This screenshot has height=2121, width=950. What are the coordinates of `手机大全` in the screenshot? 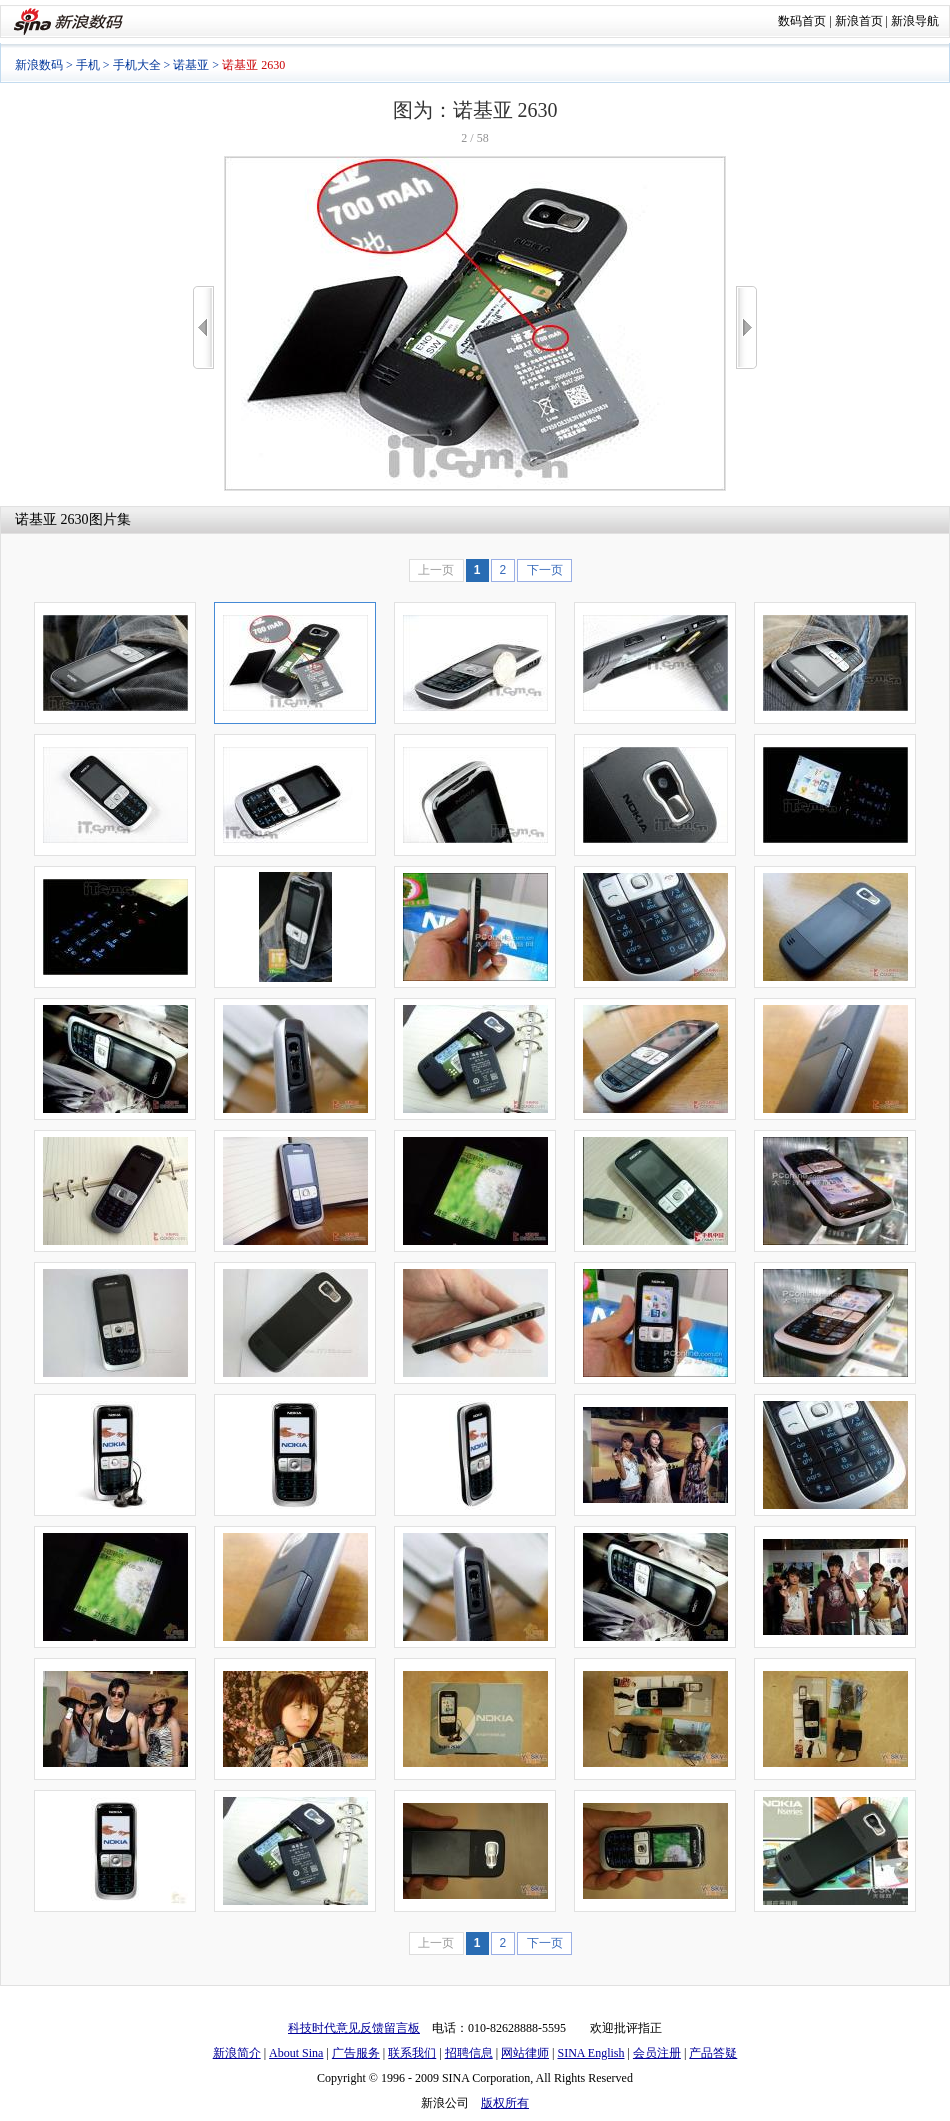 It's located at (137, 65).